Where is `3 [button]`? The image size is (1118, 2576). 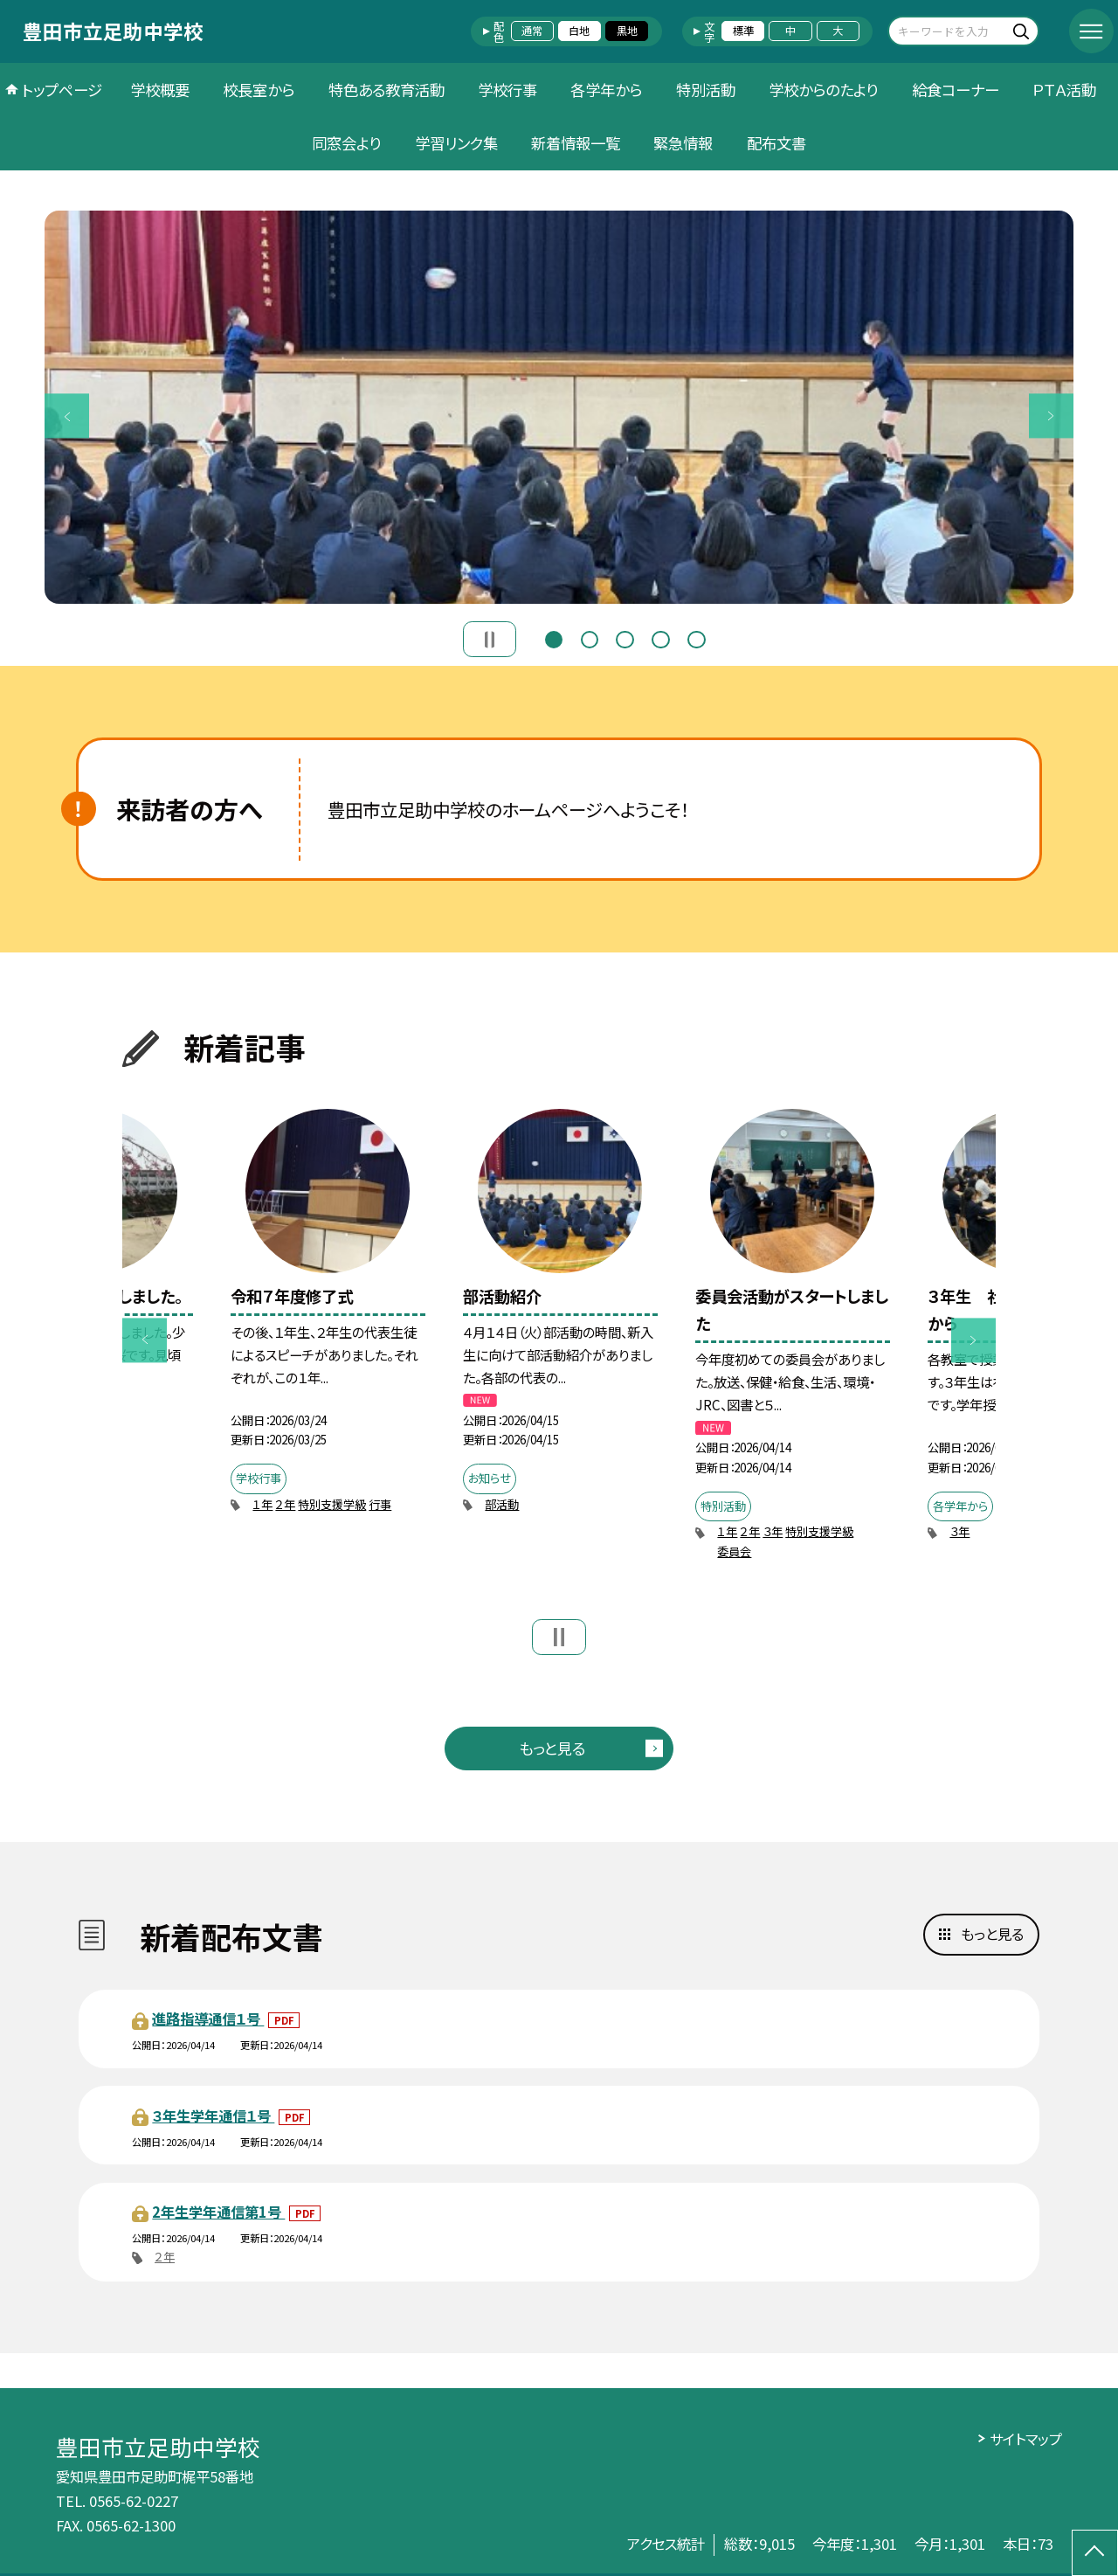 3 [button] is located at coordinates (624, 637).